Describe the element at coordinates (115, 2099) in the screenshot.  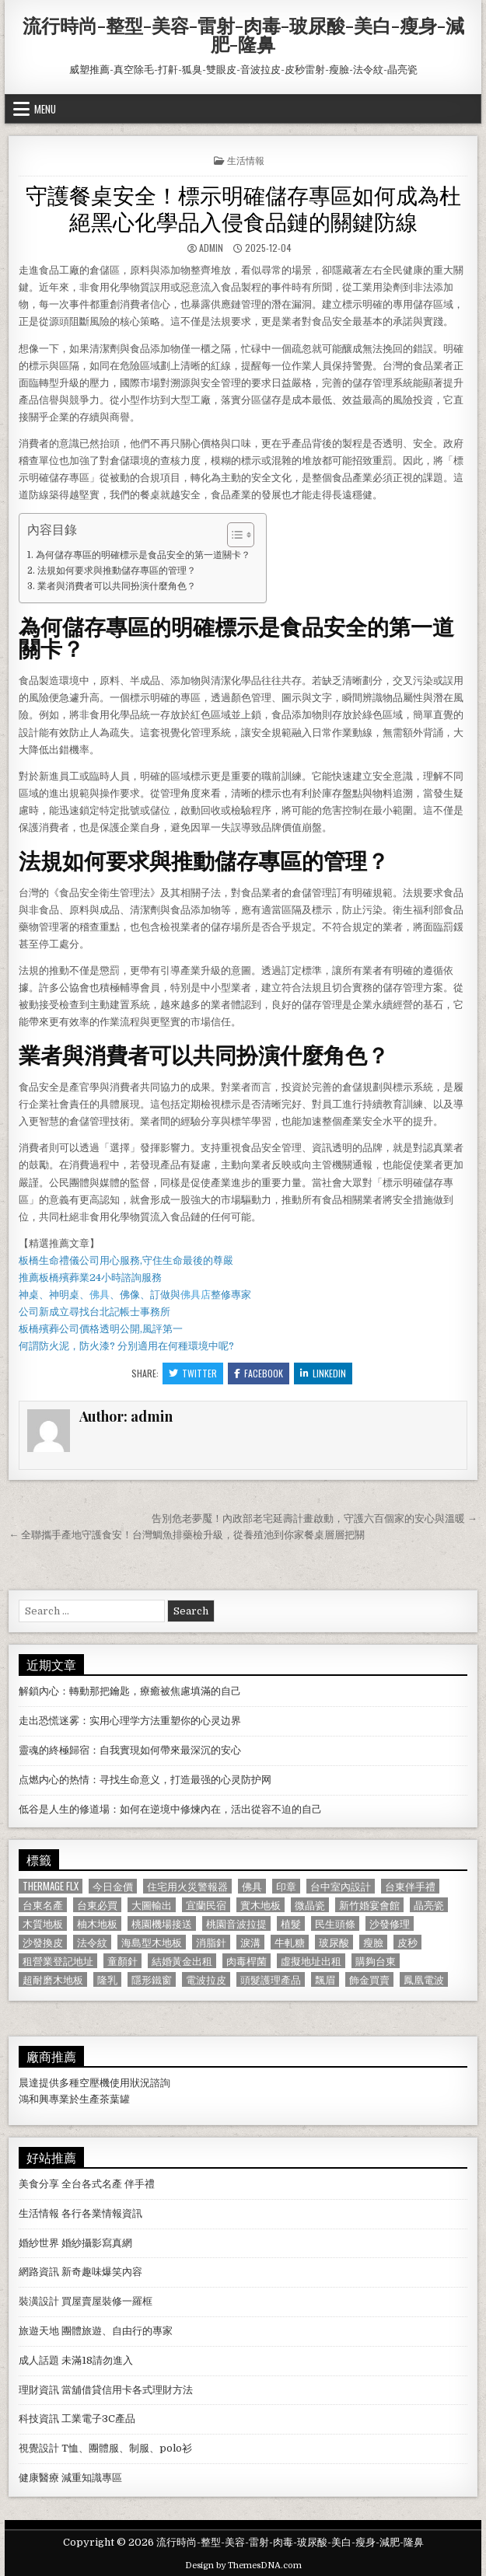
I see `茶葉罐` at that location.